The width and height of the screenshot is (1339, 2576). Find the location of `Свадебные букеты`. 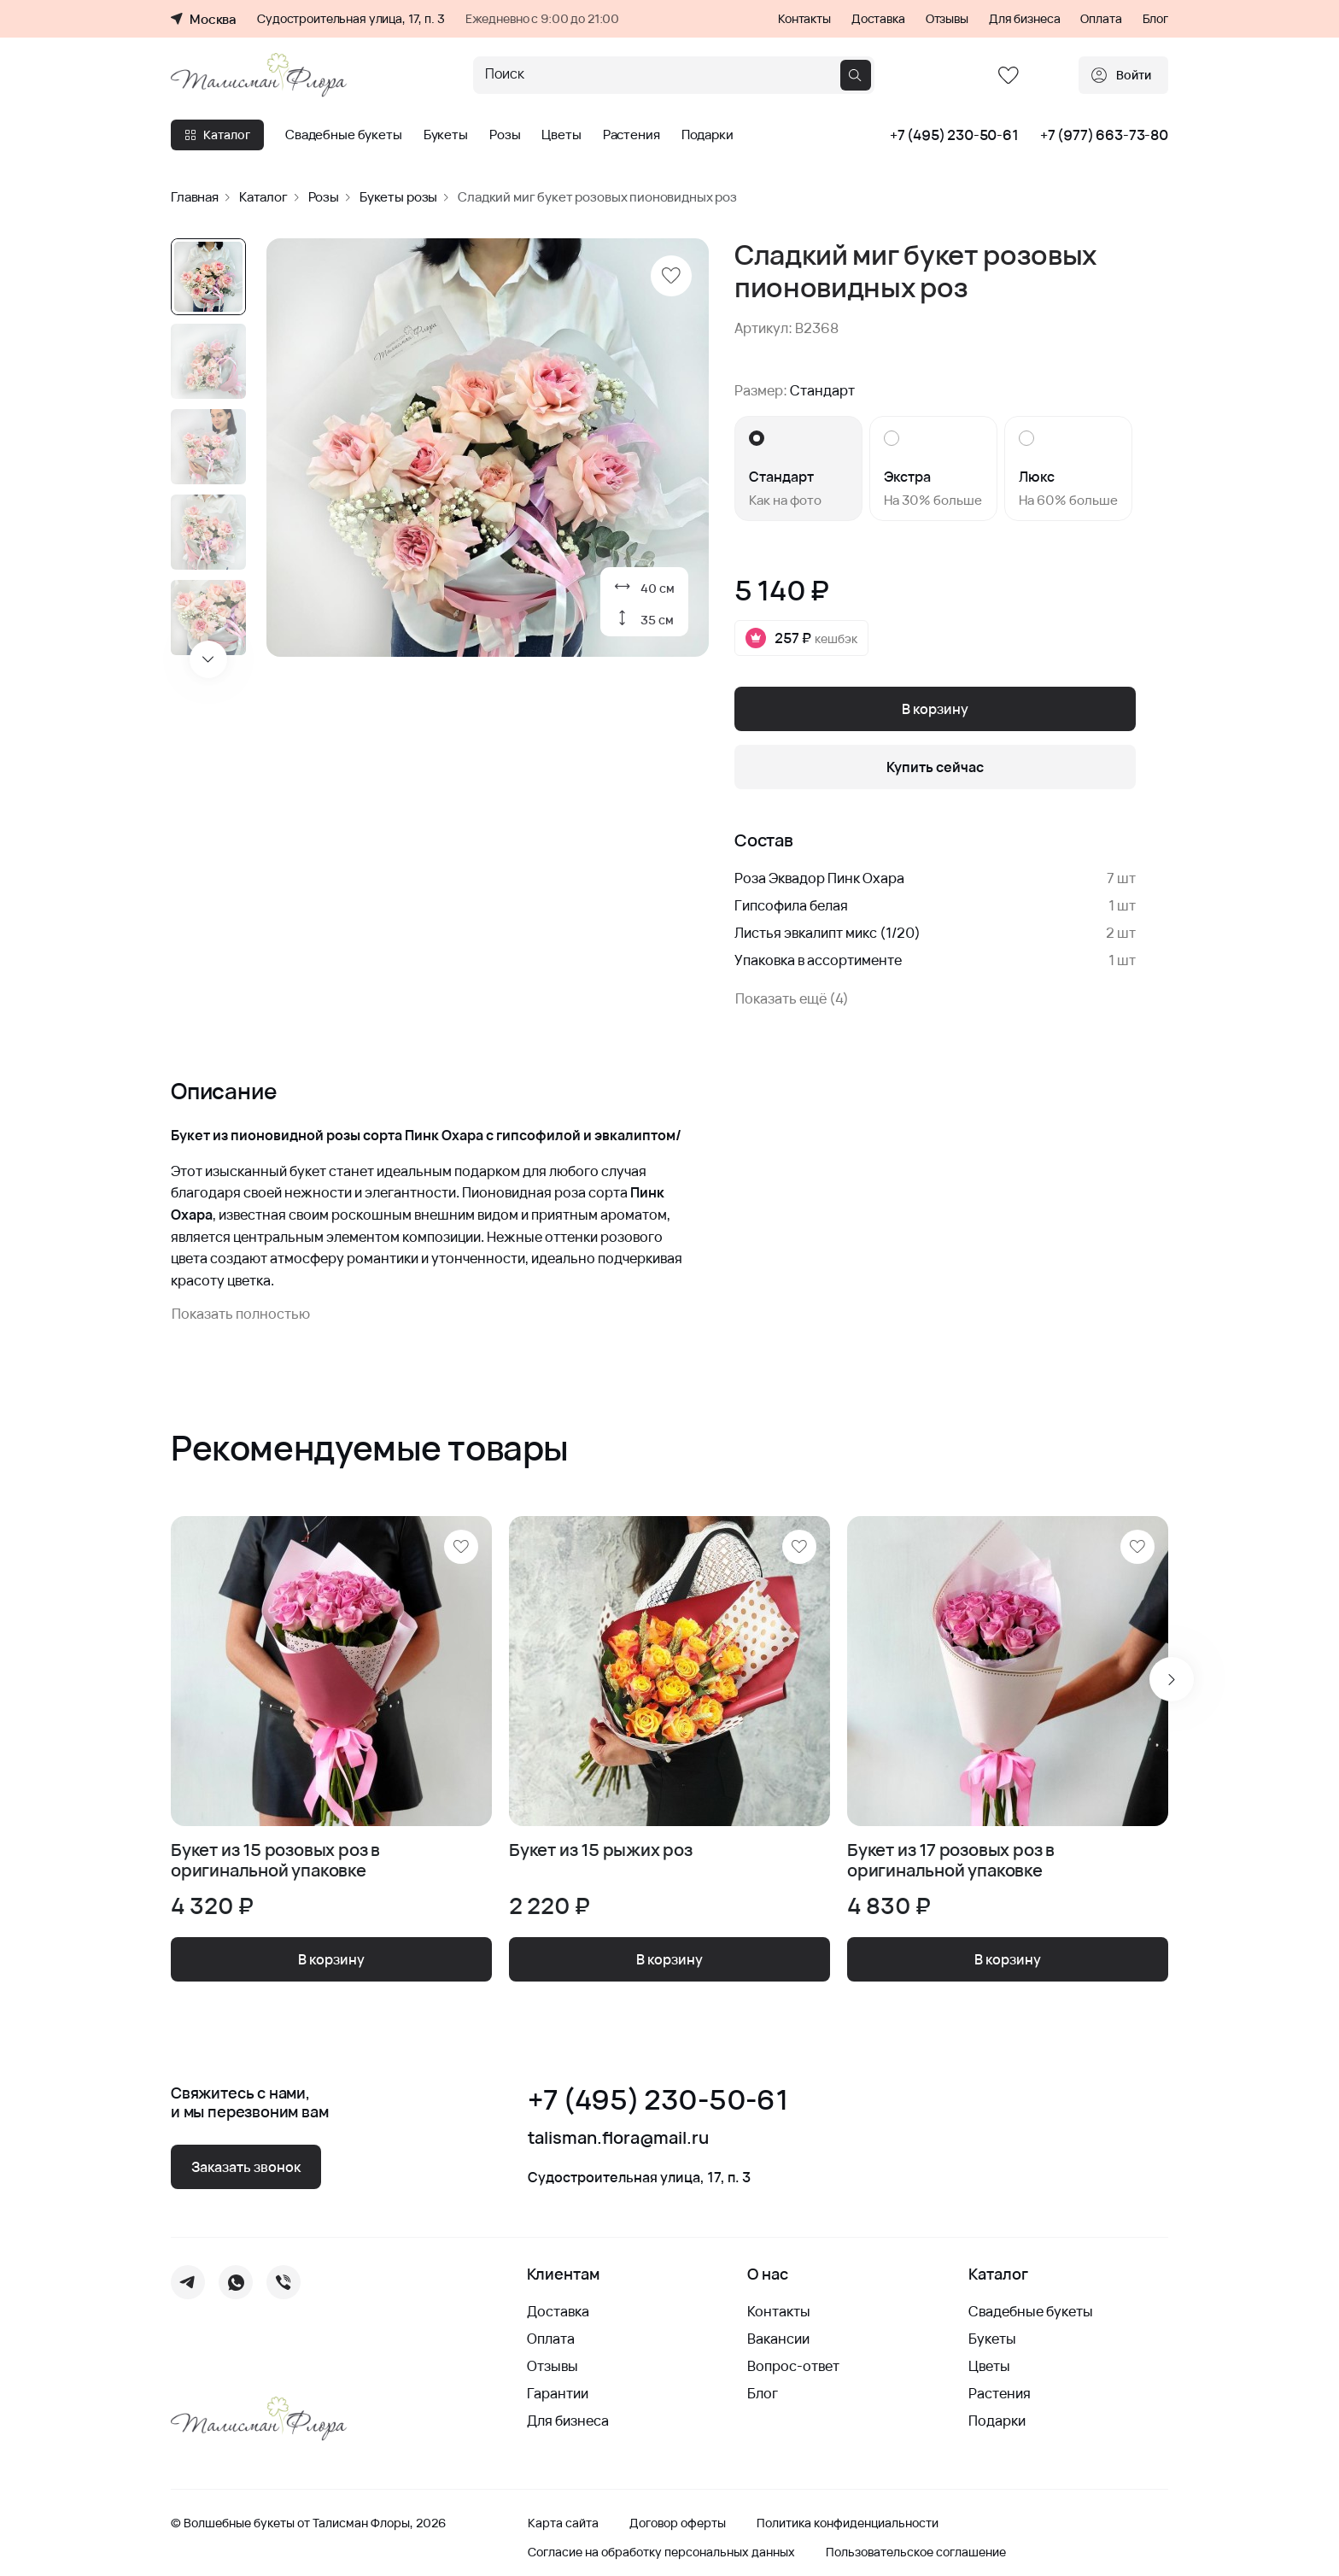

Свадебные букеты is located at coordinates (343, 135).